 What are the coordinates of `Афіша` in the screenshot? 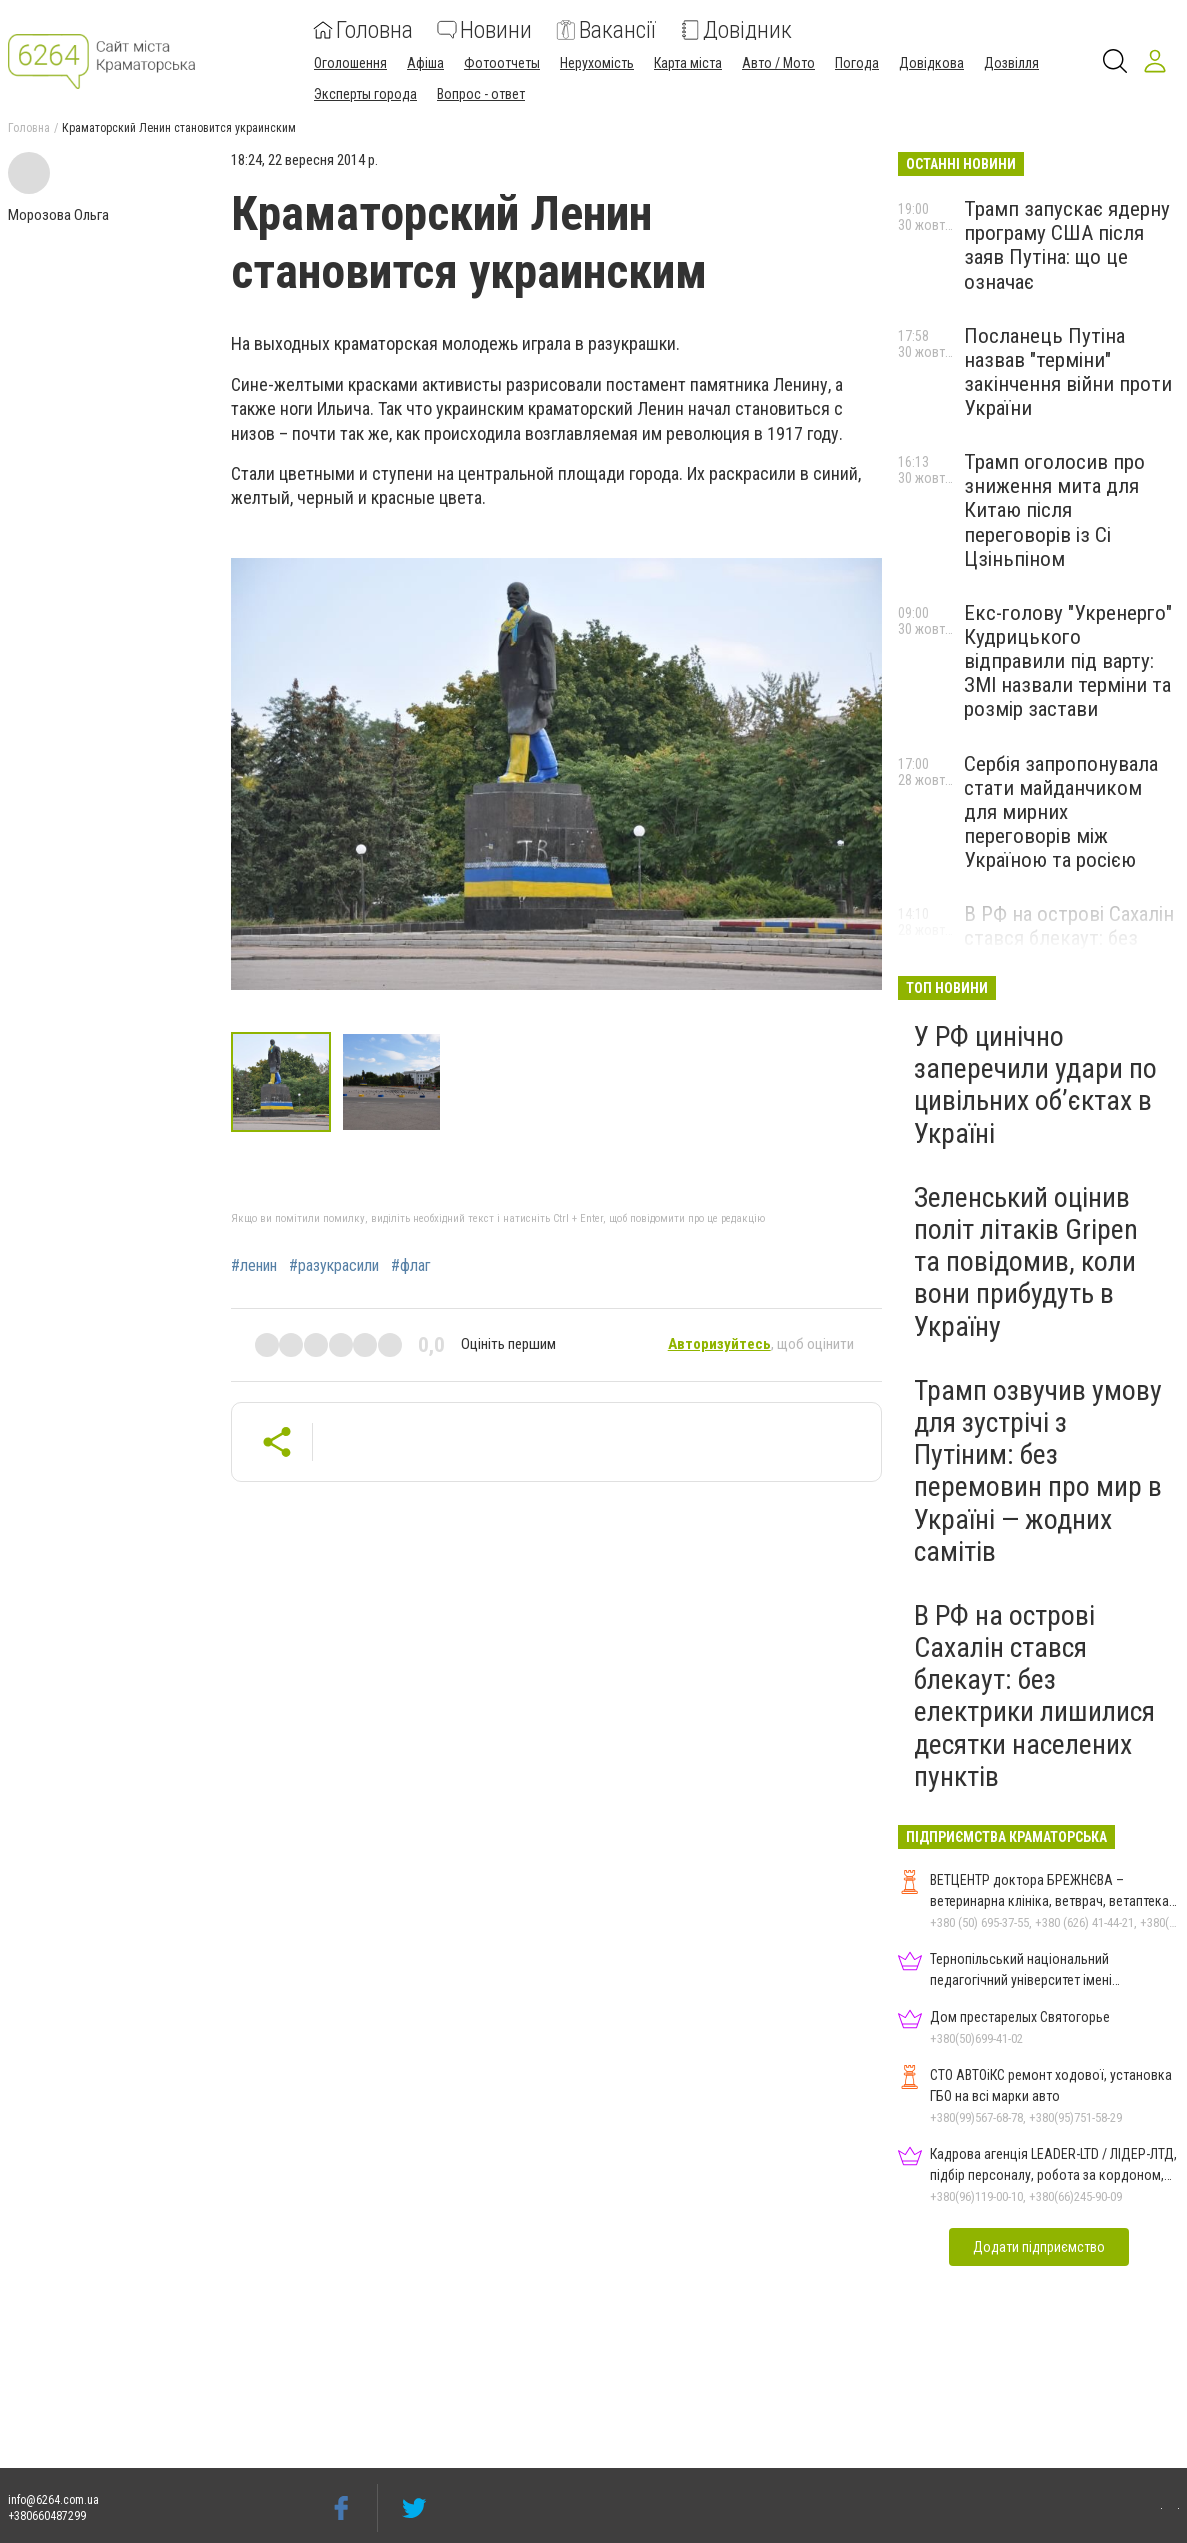 It's located at (425, 63).